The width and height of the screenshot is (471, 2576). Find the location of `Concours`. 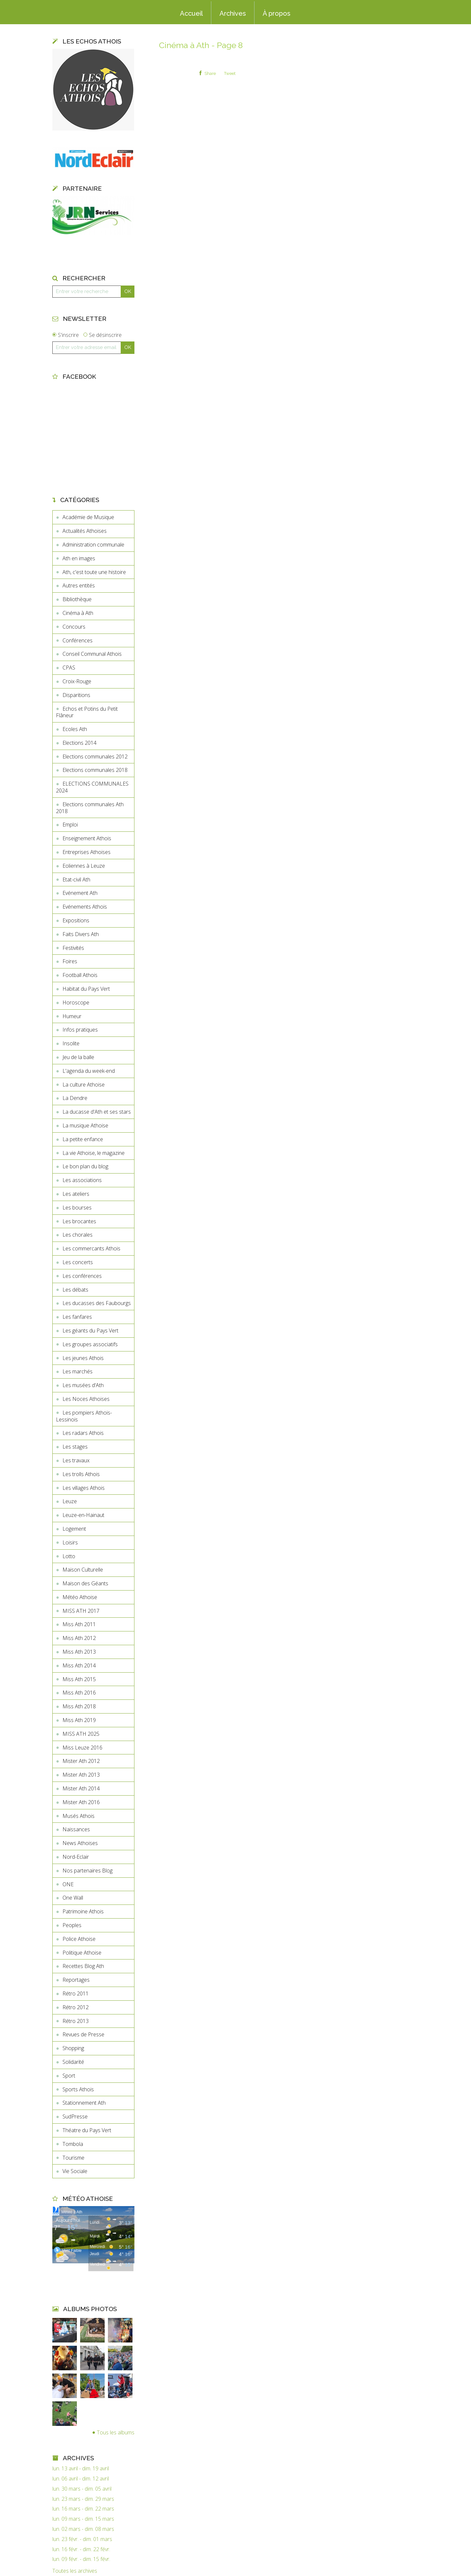

Concours is located at coordinates (73, 626).